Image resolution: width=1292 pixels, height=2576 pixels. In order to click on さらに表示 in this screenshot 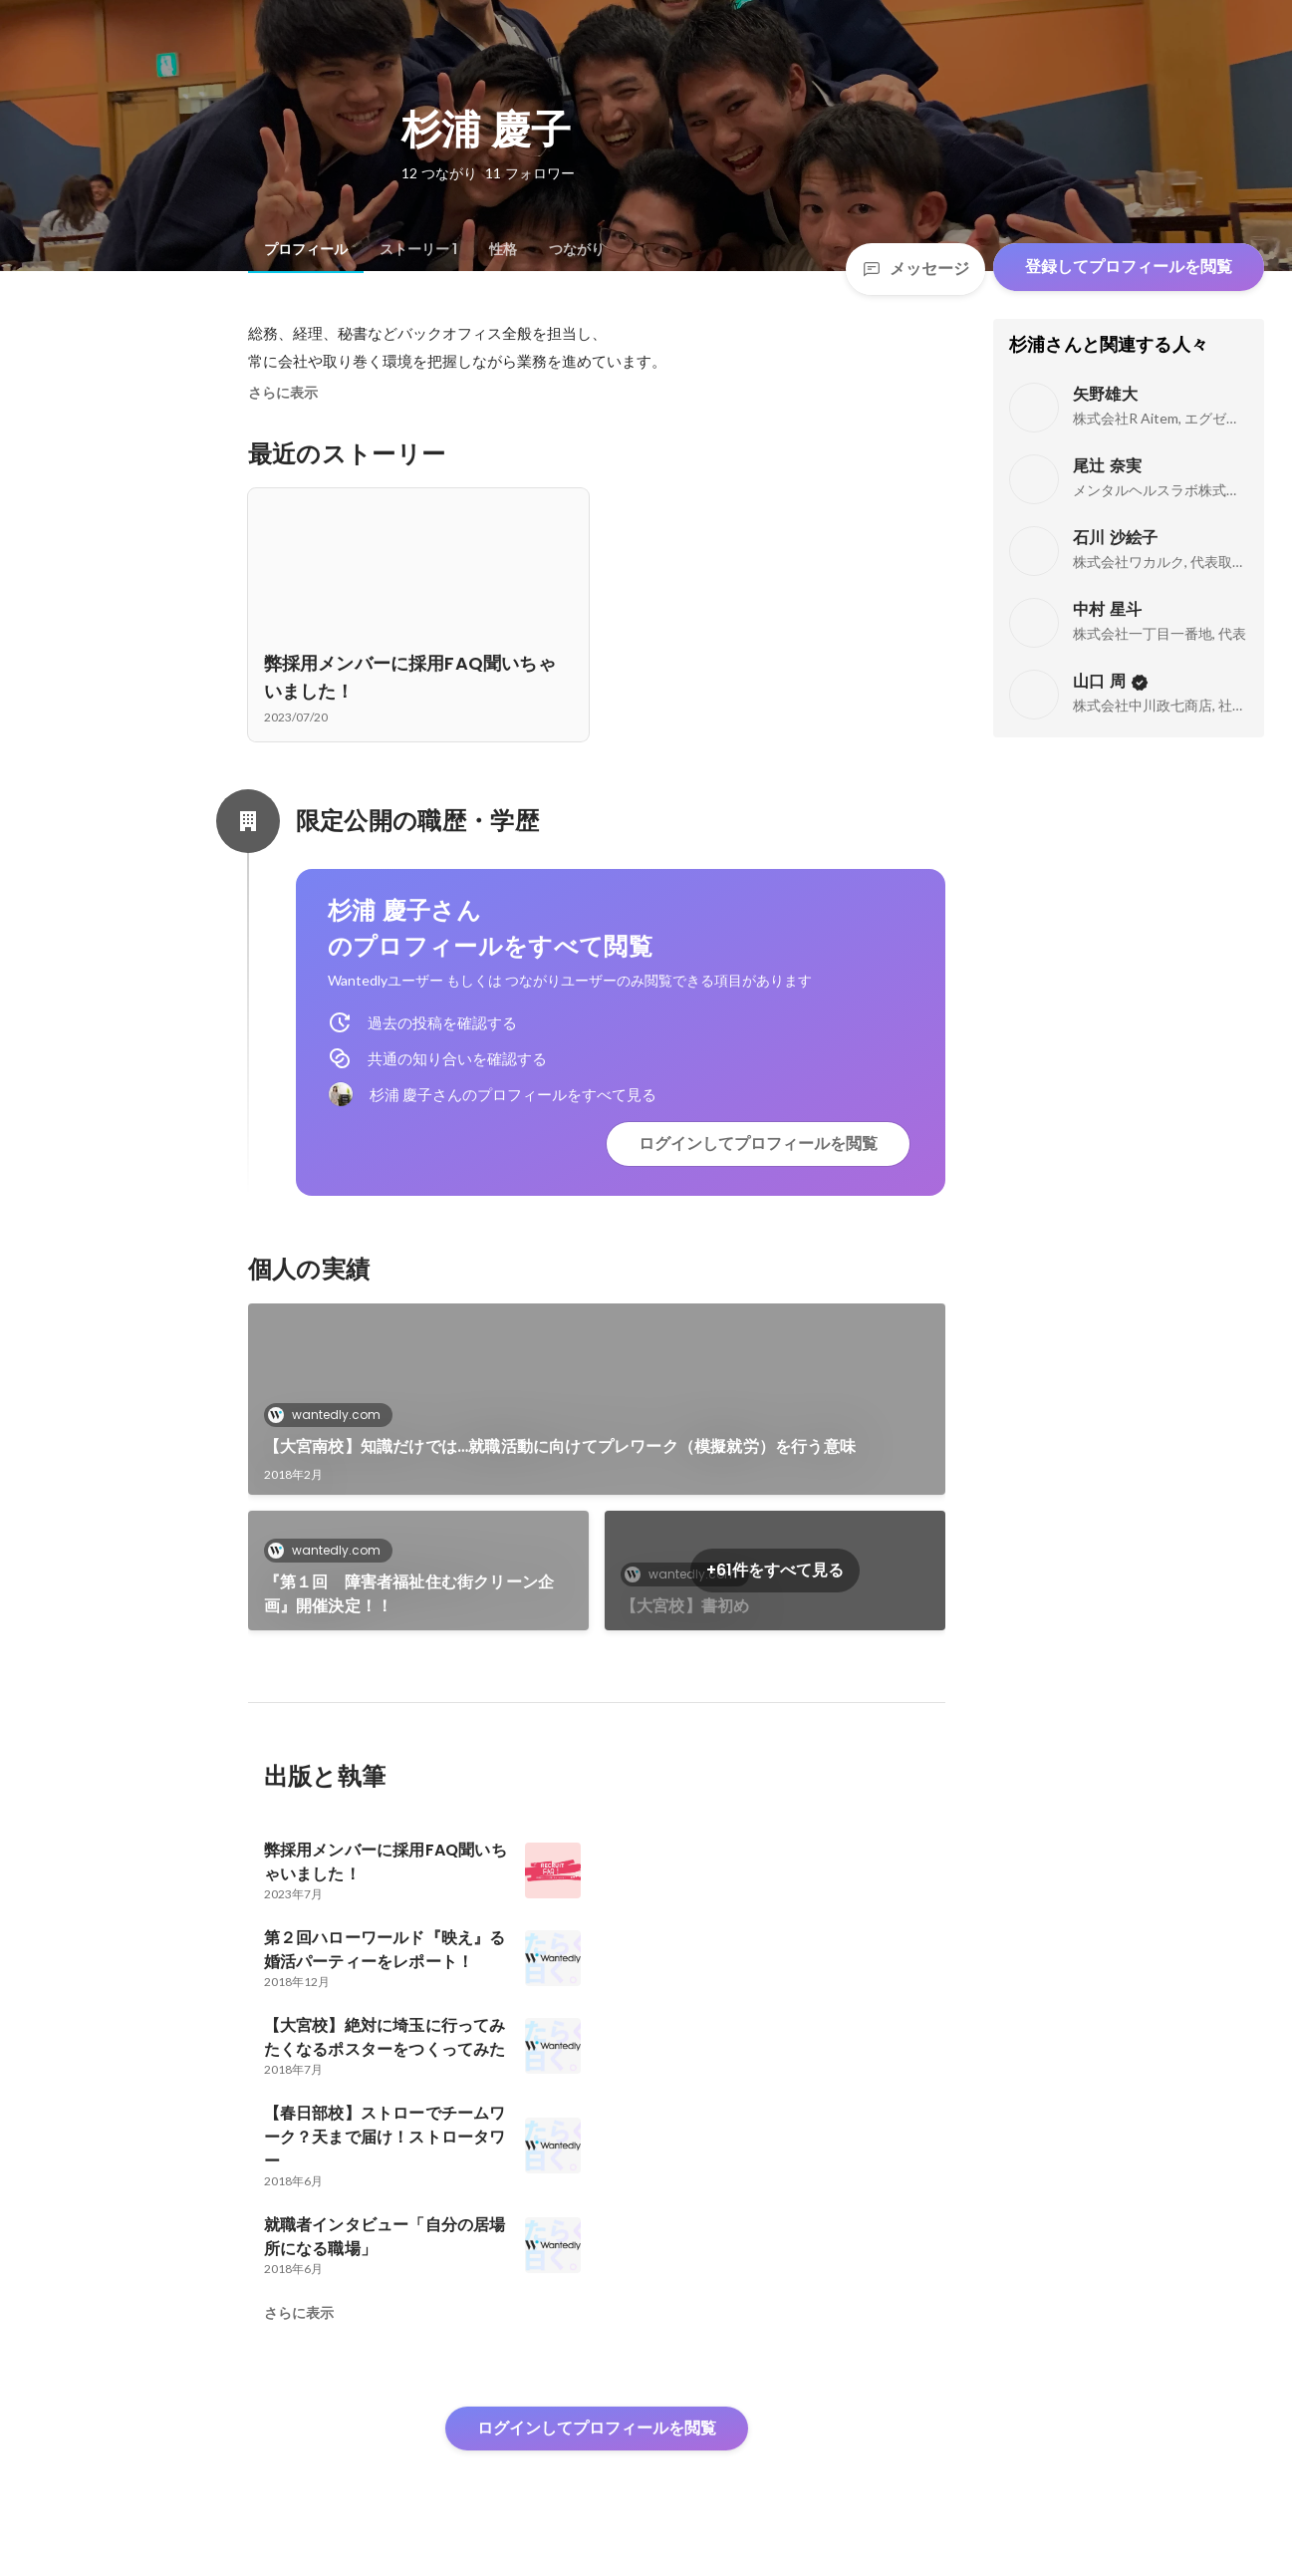, I will do `click(283, 393)`.